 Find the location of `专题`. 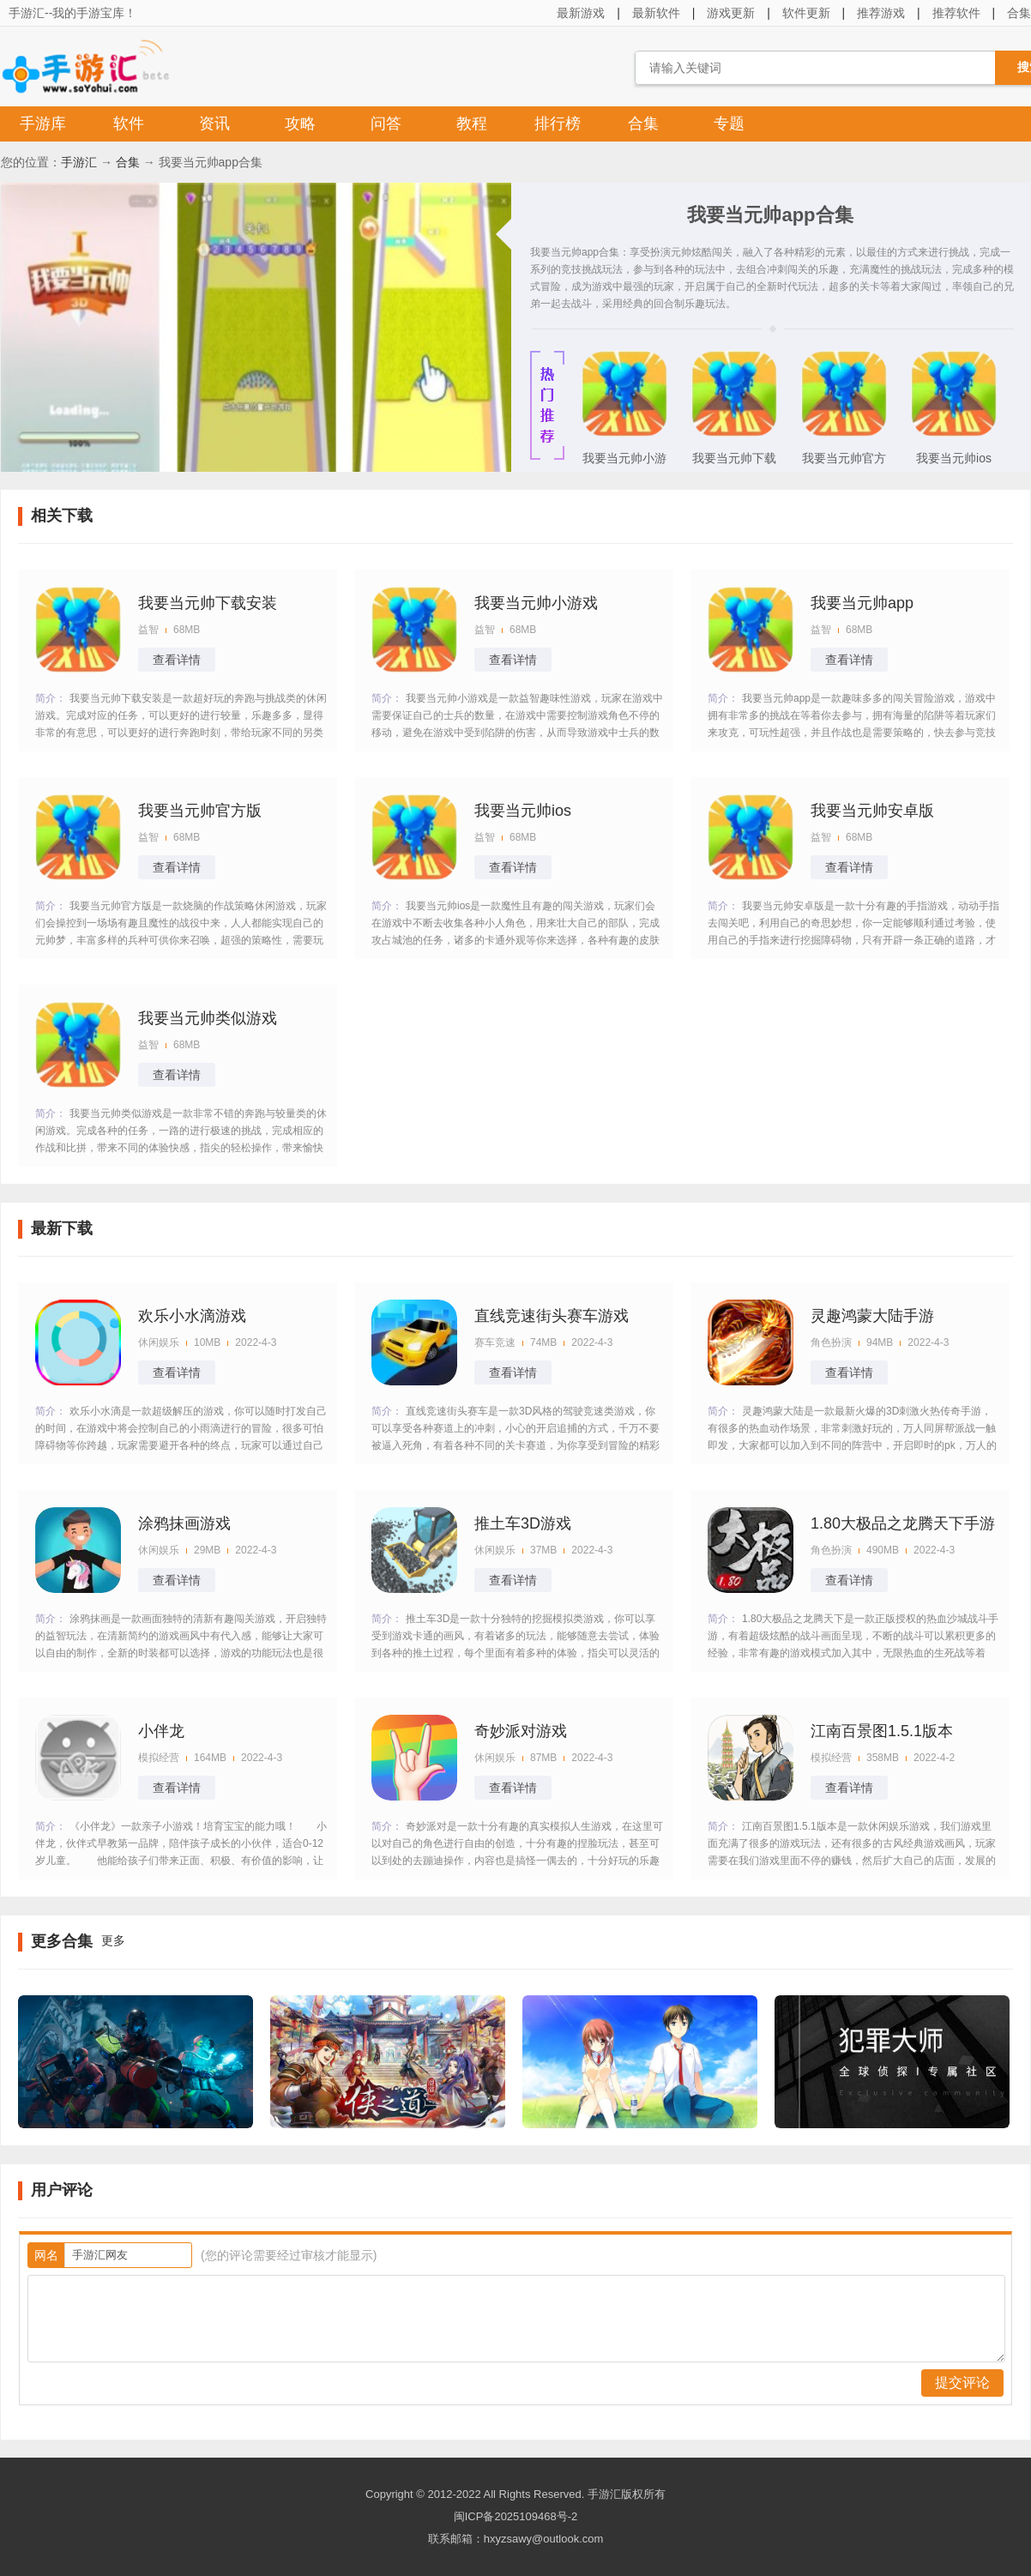

专题 is located at coordinates (729, 123).